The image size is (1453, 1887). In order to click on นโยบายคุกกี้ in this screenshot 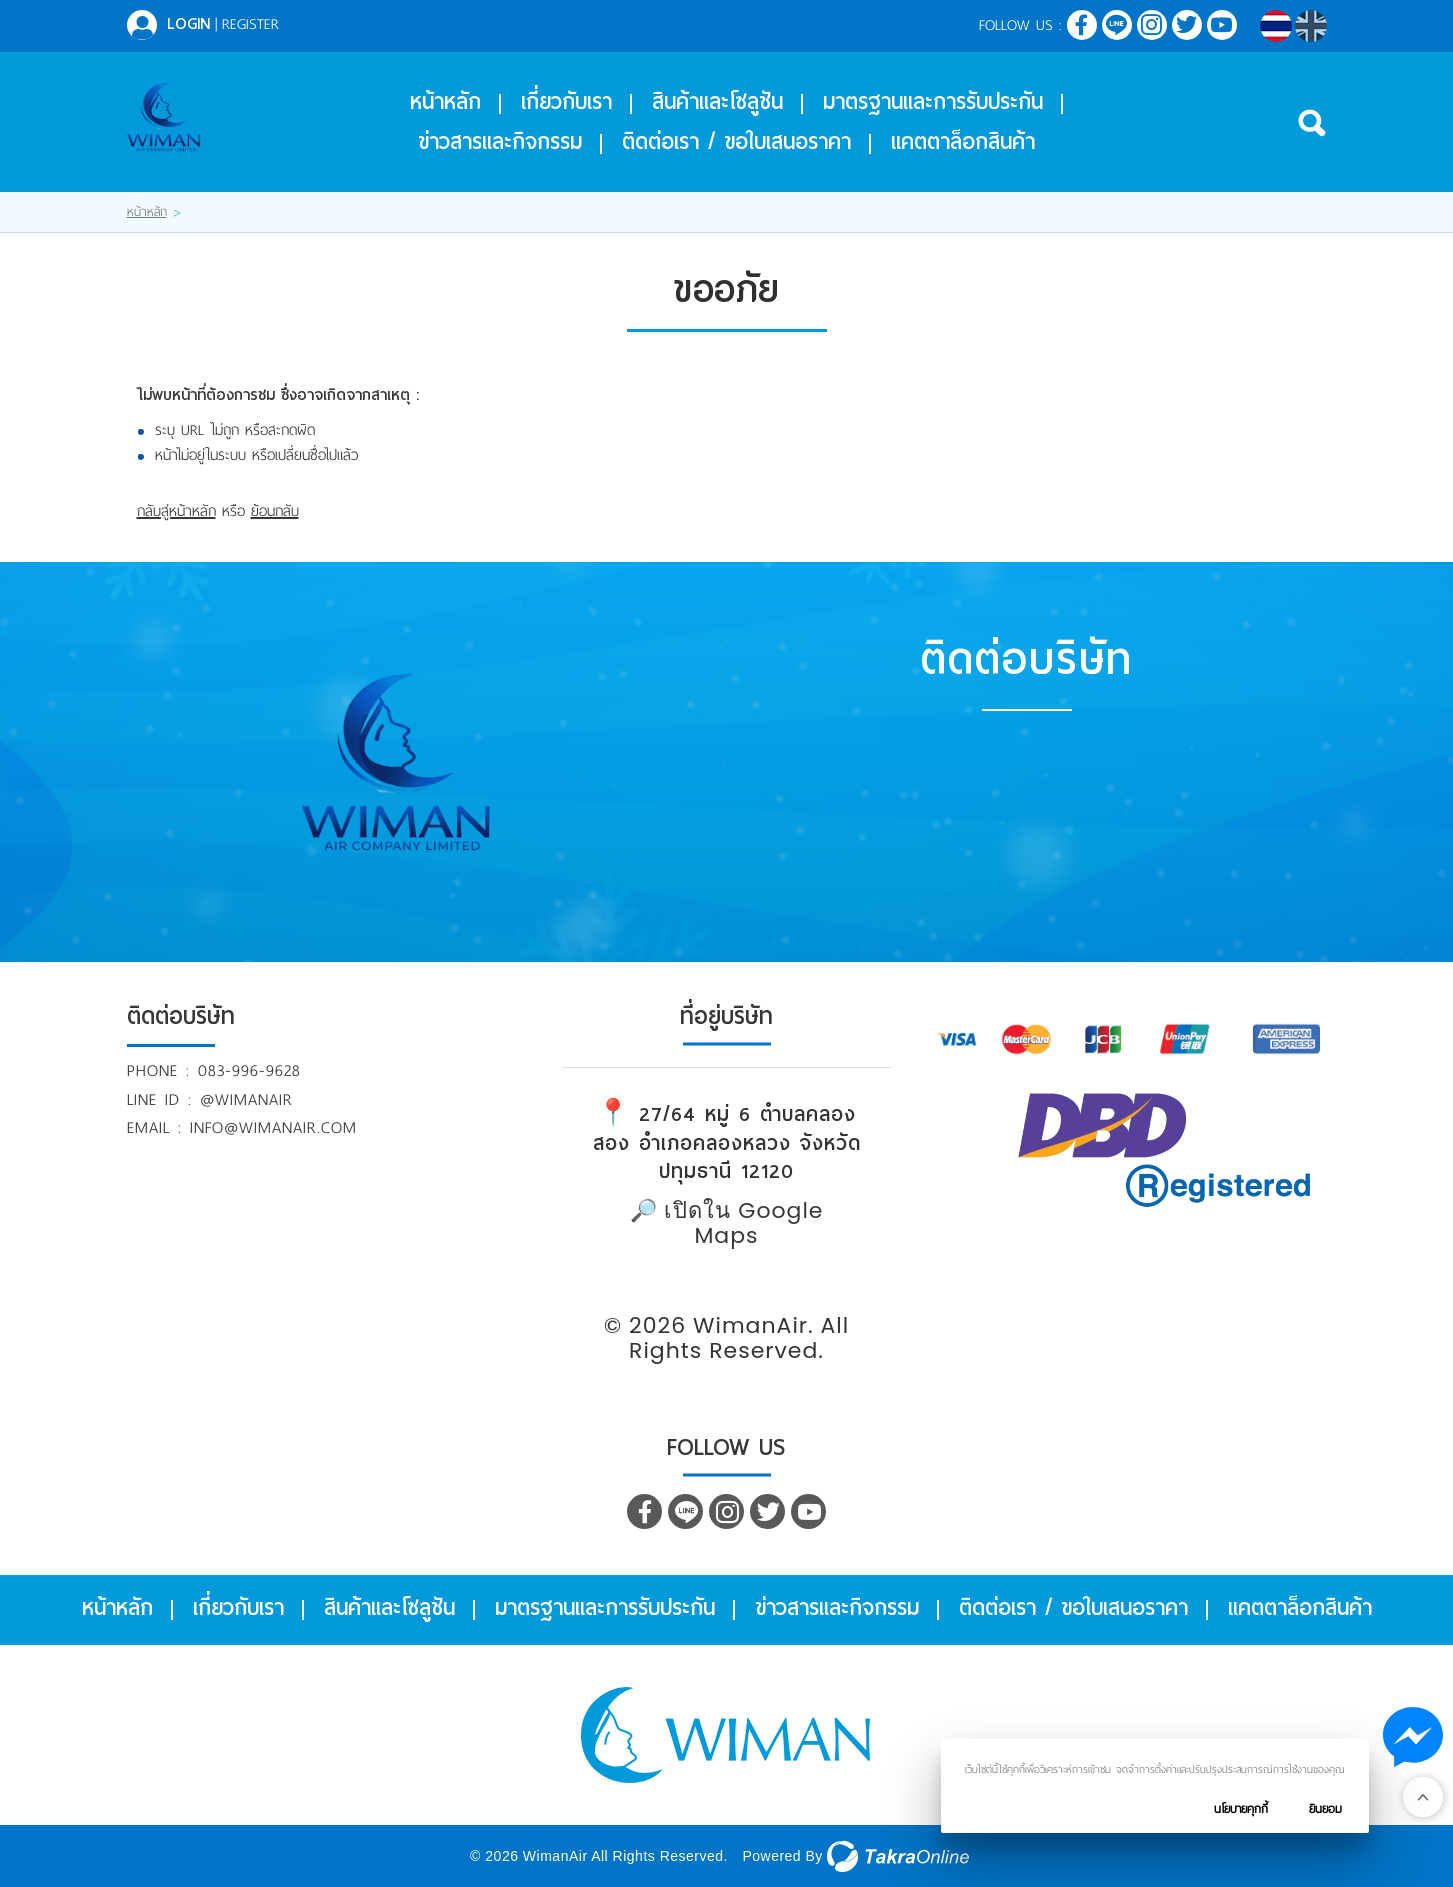, I will do `click(1241, 1809)`.